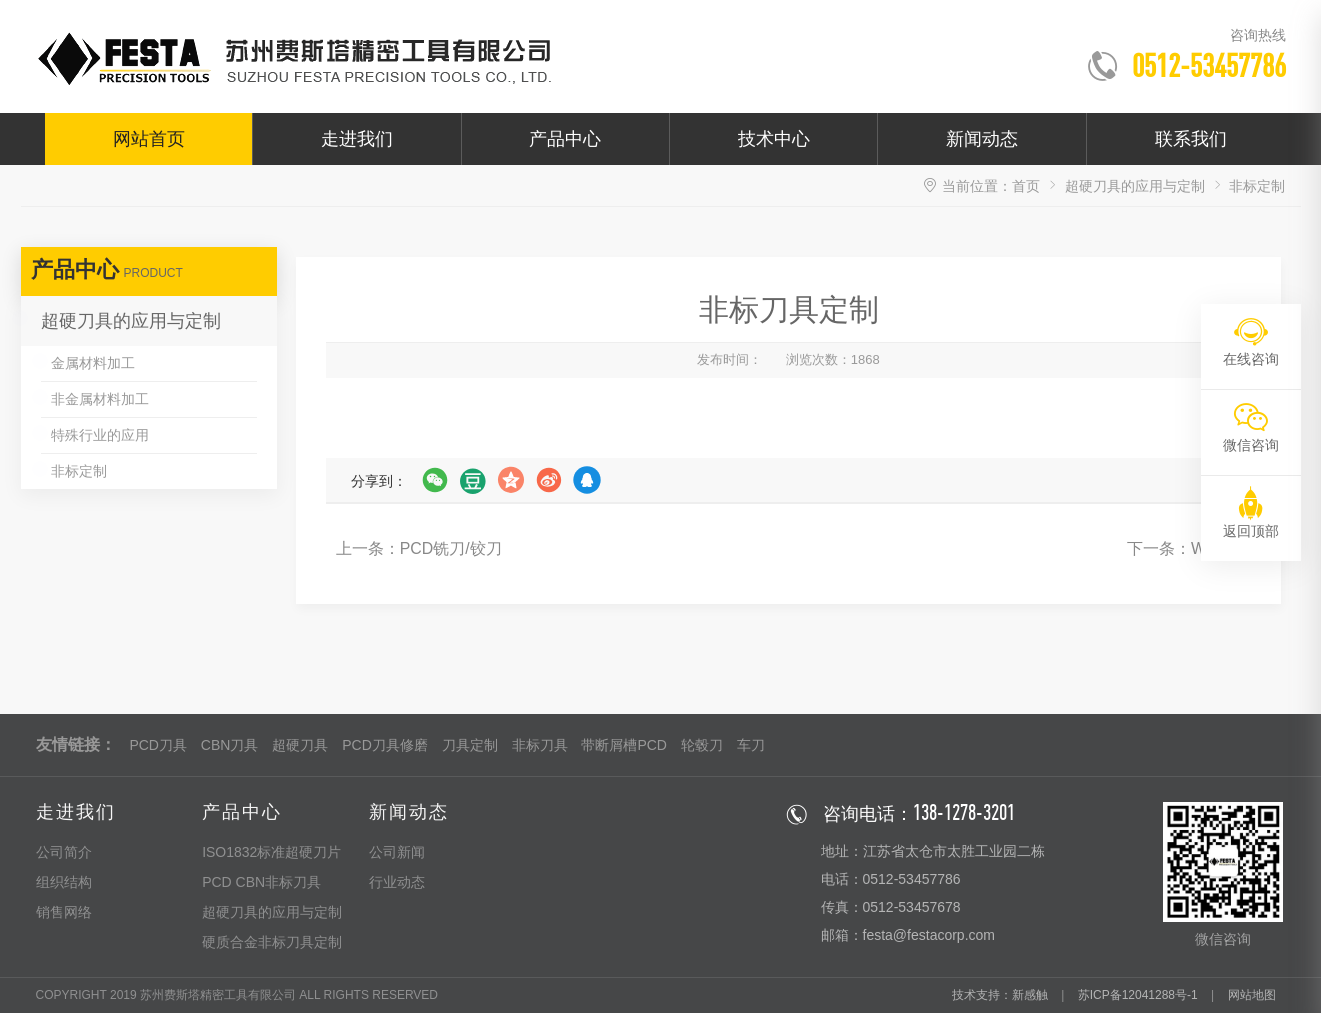  What do you see at coordinates (1000, 995) in the screenshot?
I see `技术支持：新感触` at bounding box center [1000, 995].